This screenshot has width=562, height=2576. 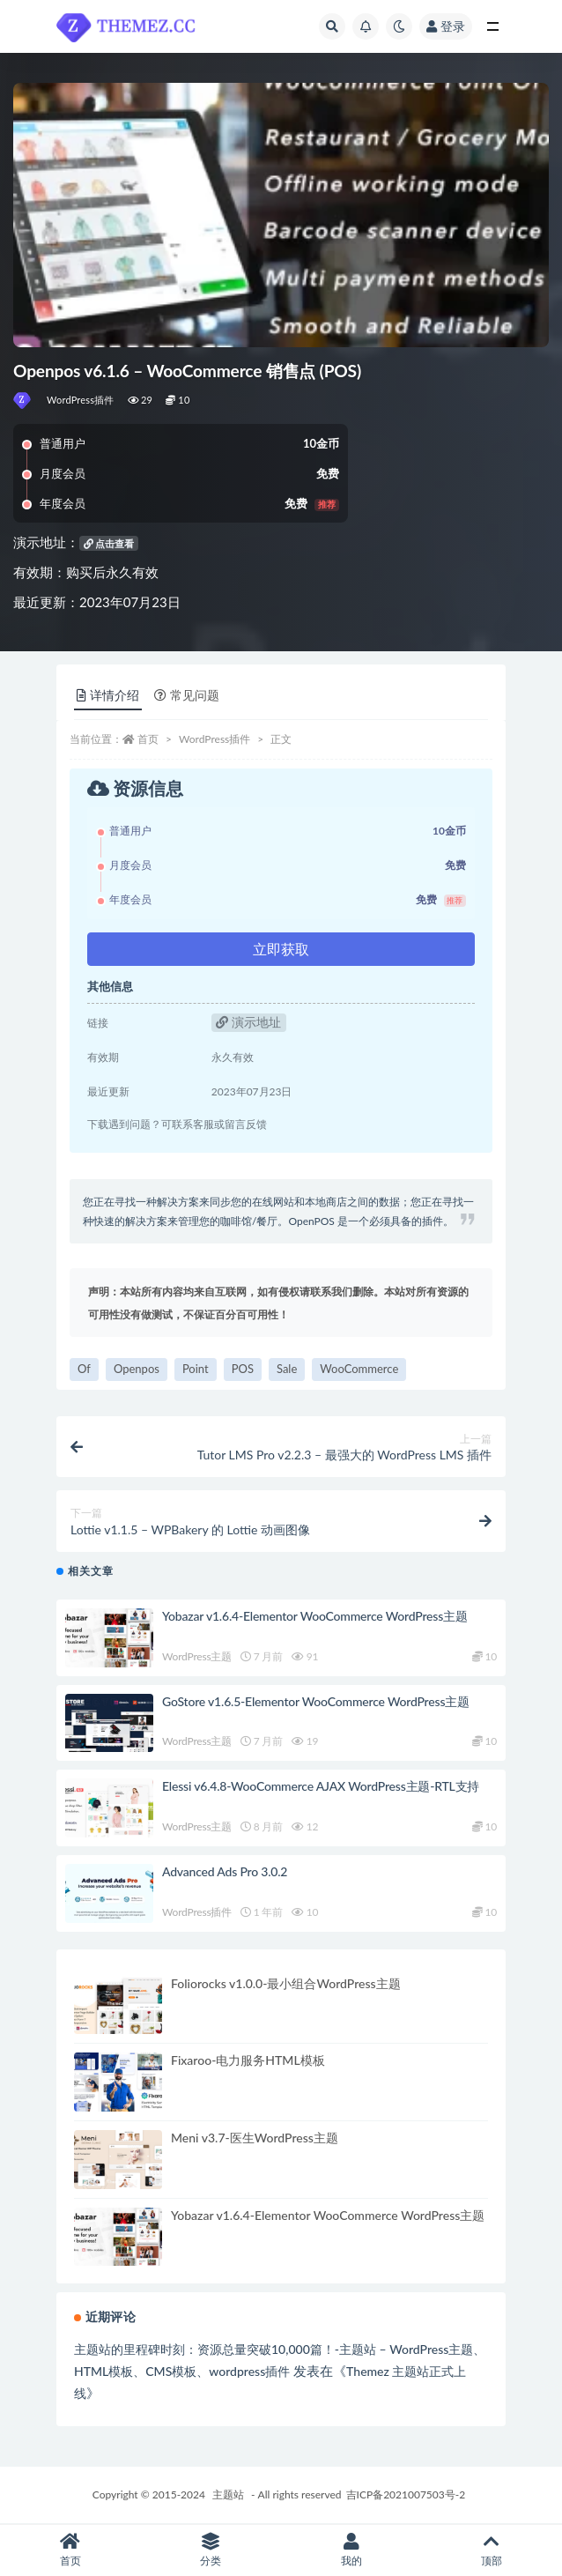 I want to click on 分类, so click(x=211, y=2550).